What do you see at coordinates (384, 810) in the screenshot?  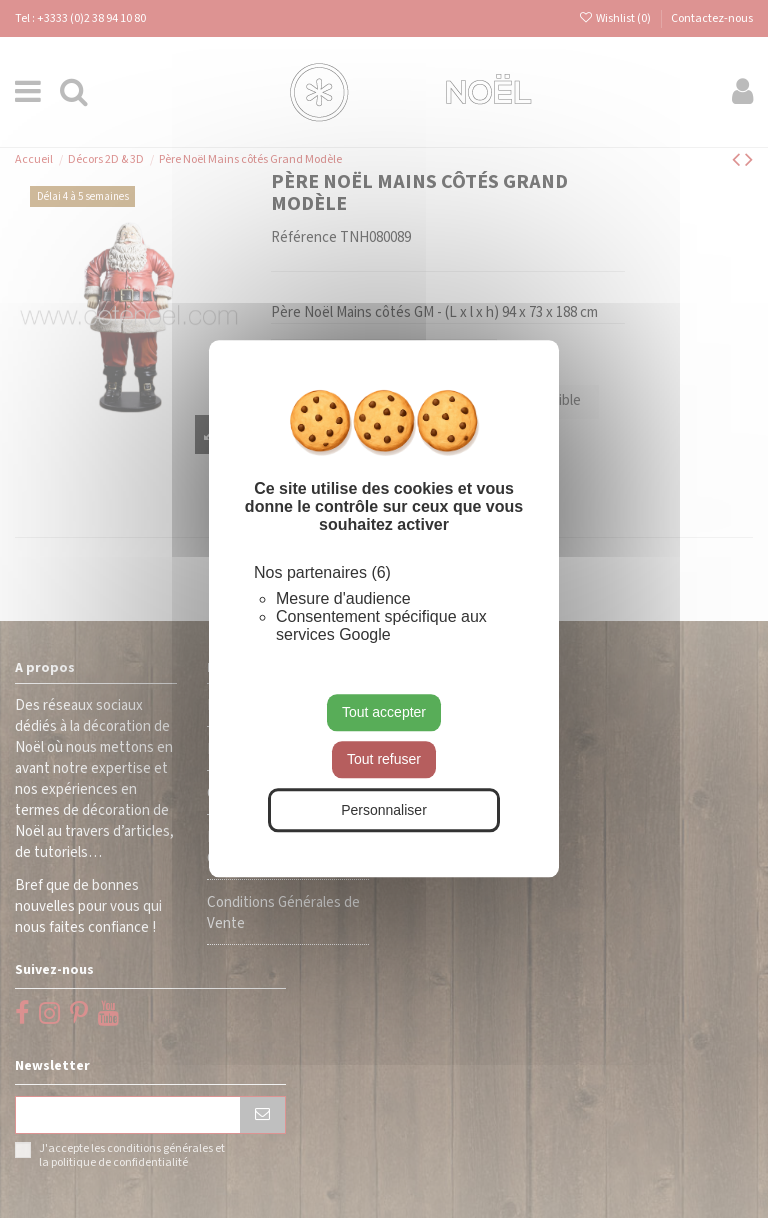 I see `Personnaliser [Personnaliser (fenêtre modale)]` at bounding box center [384, 810].